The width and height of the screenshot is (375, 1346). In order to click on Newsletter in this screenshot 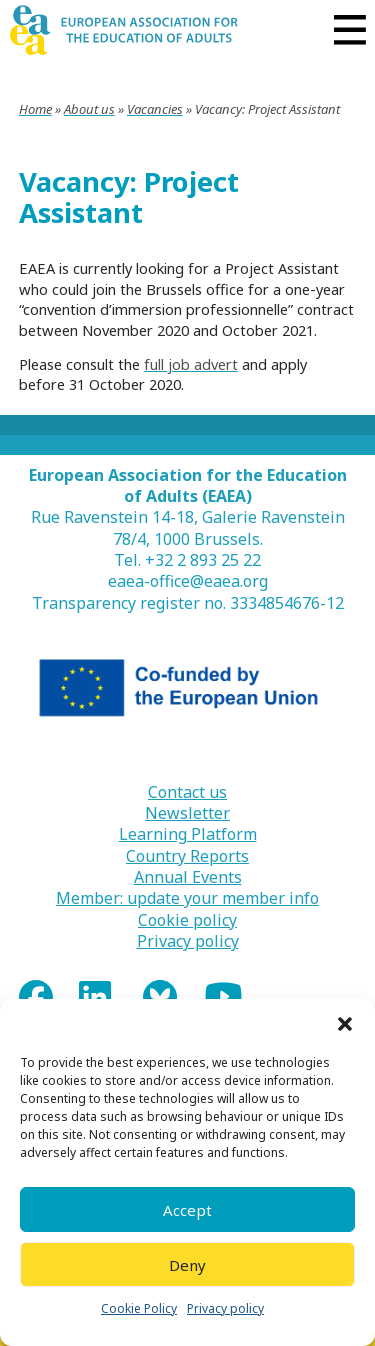, I will do `click(187, 813)`.